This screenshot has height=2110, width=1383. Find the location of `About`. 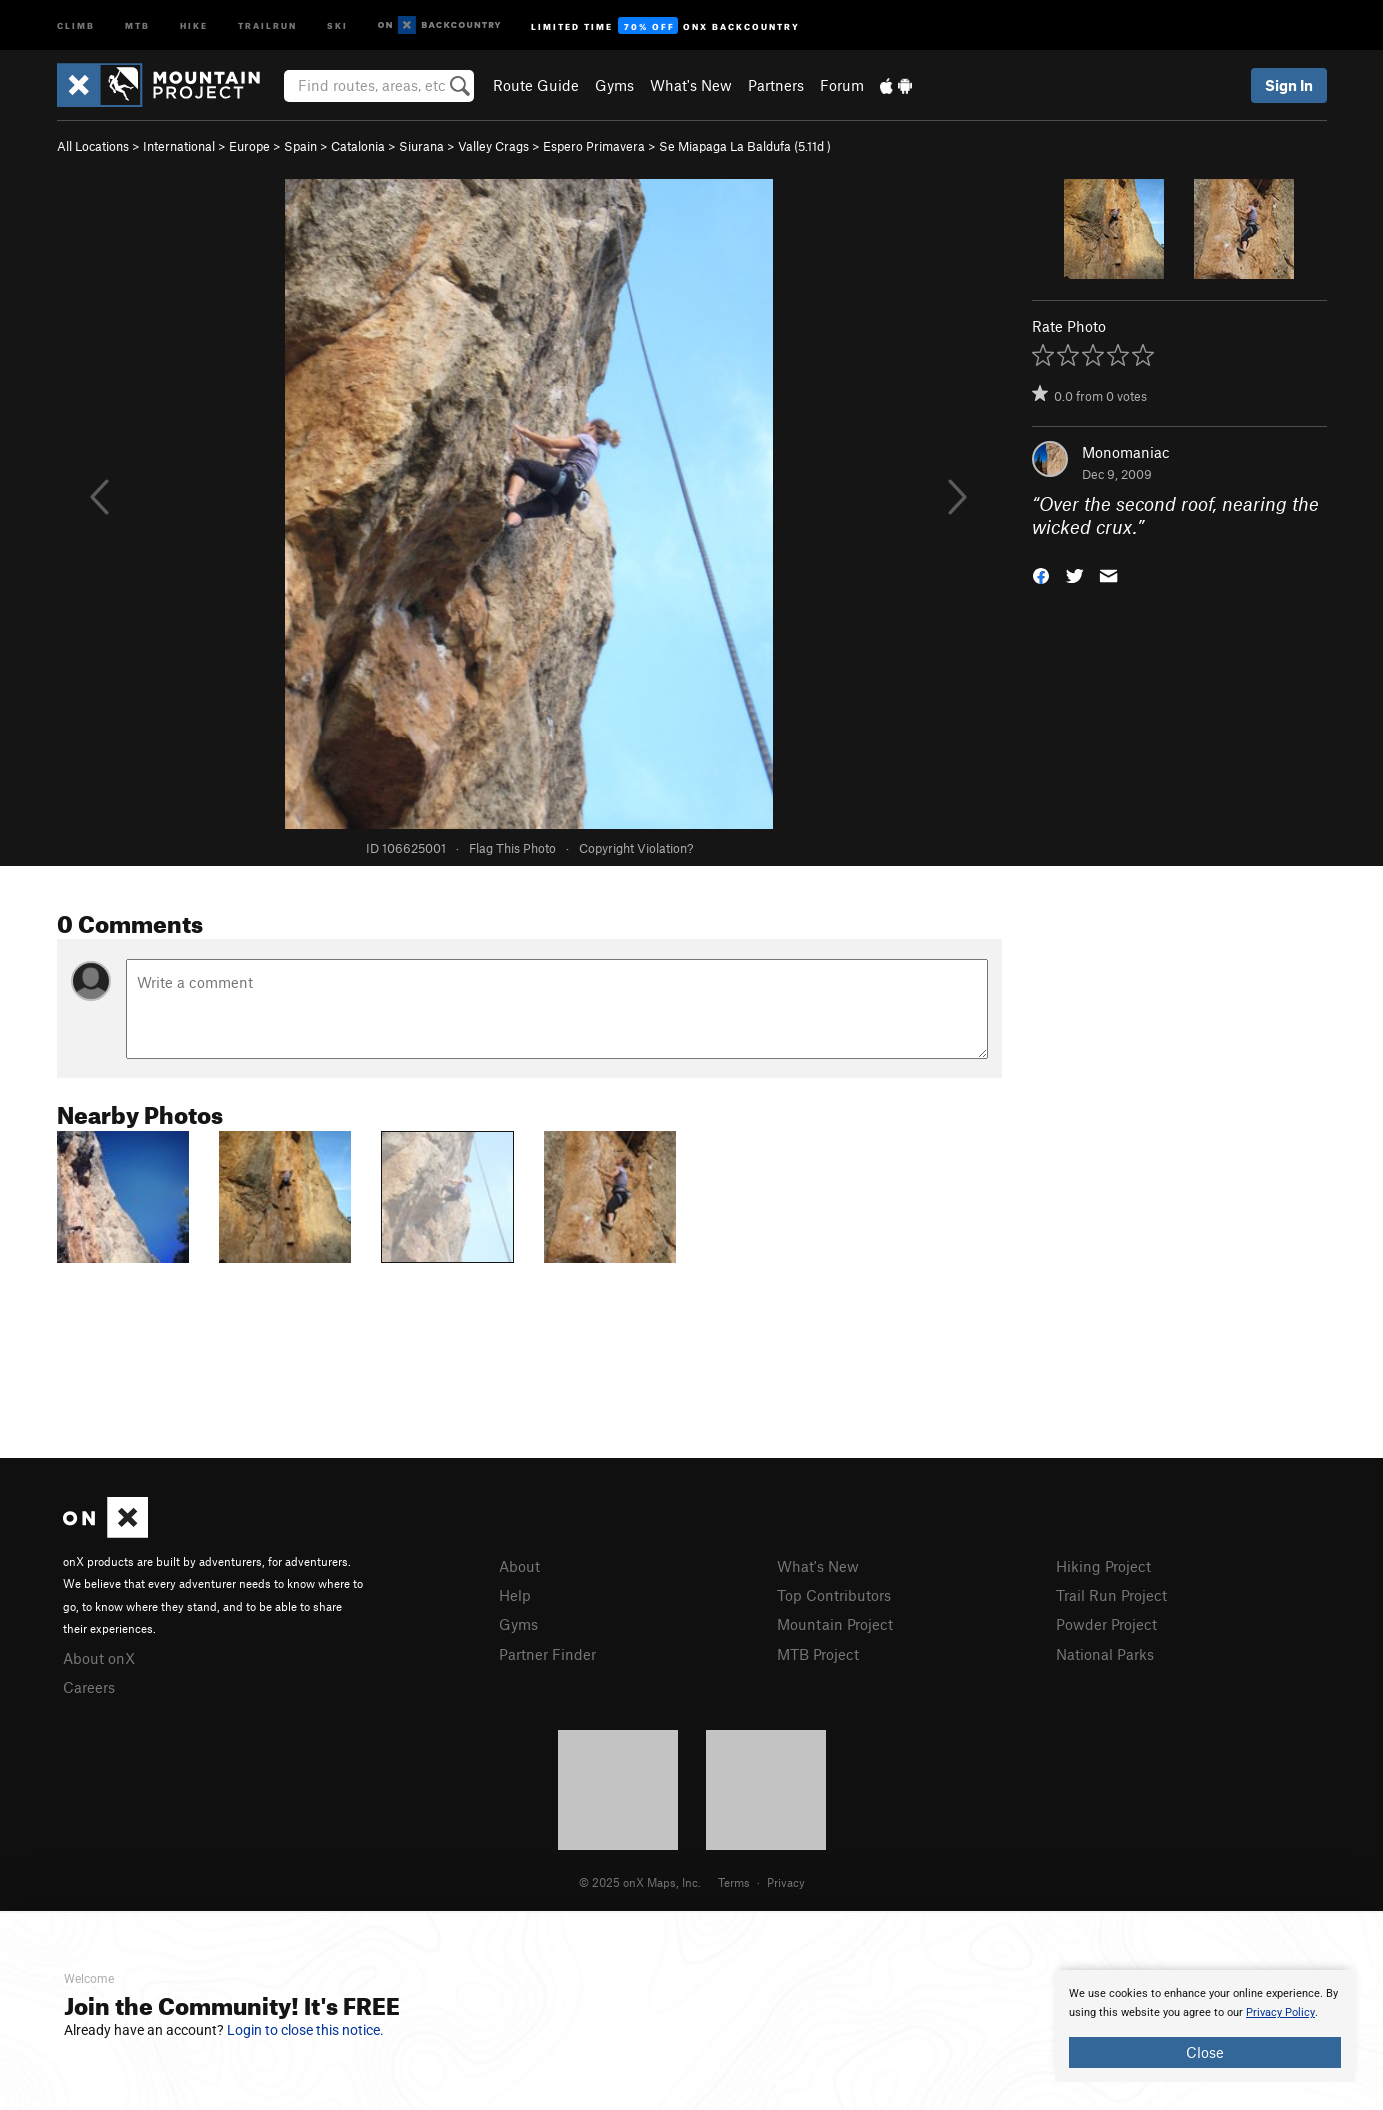

About is located at coordinates (519, 1566).